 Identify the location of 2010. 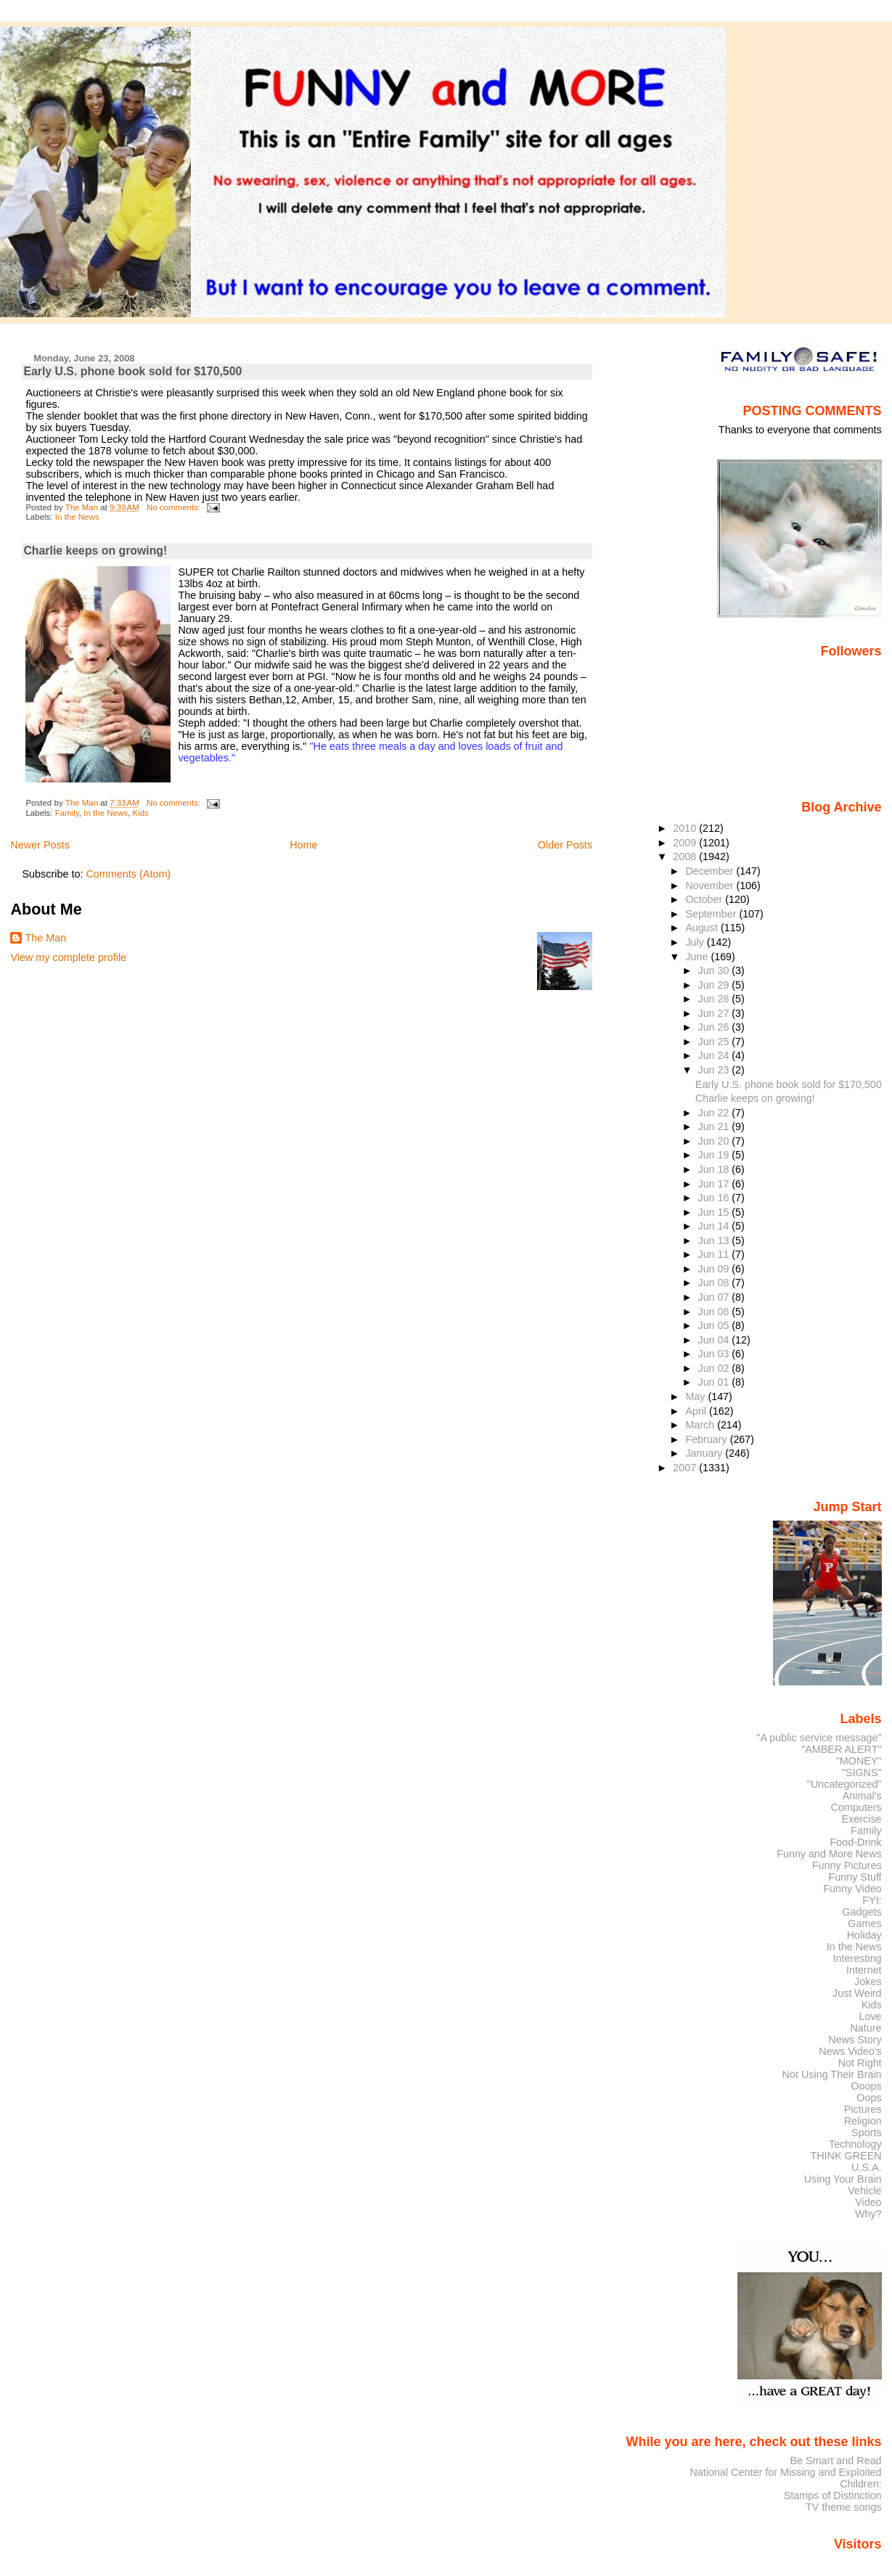
(686, 828).